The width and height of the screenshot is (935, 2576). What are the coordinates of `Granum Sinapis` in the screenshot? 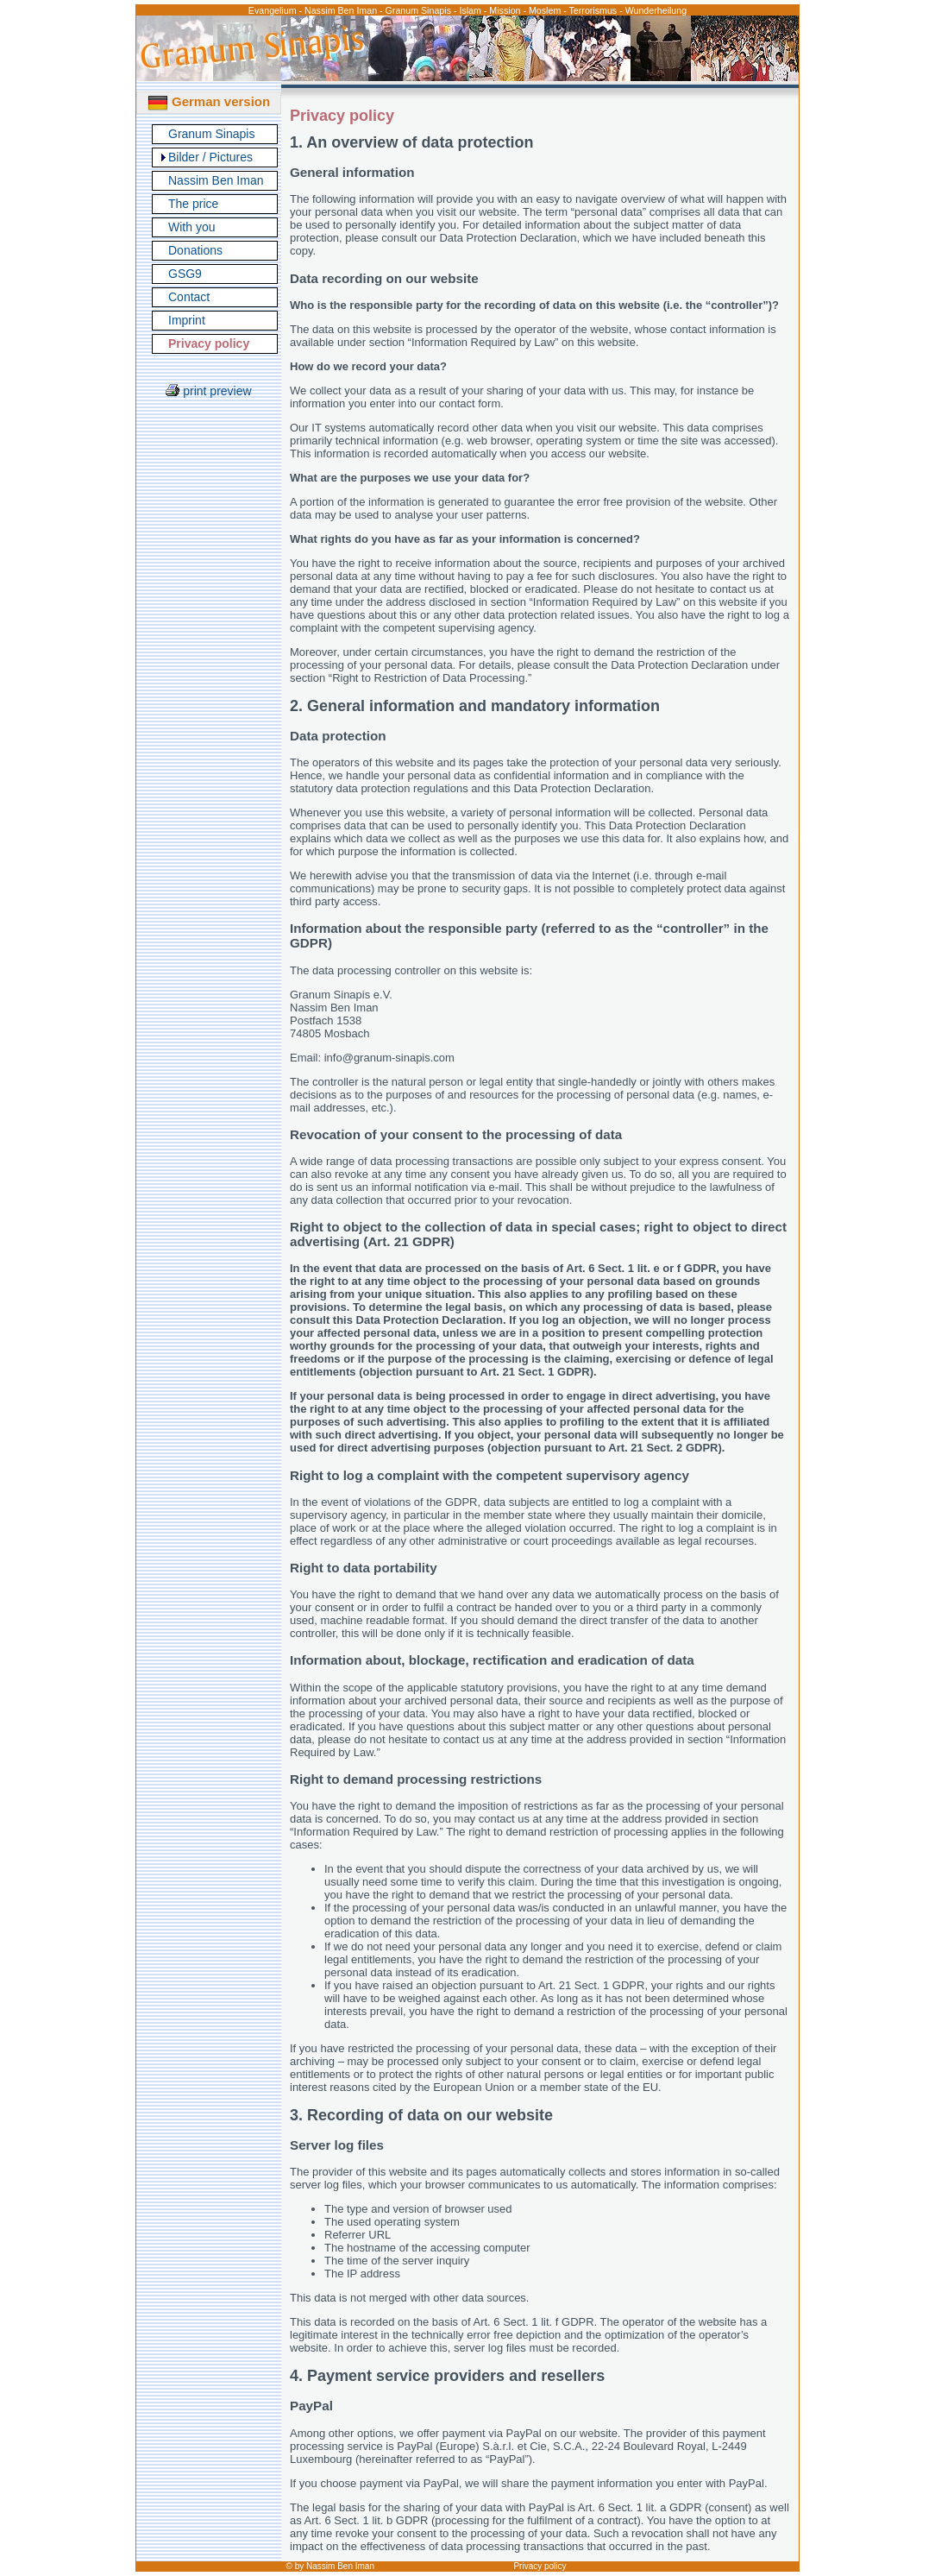 It's located at (211, 134).